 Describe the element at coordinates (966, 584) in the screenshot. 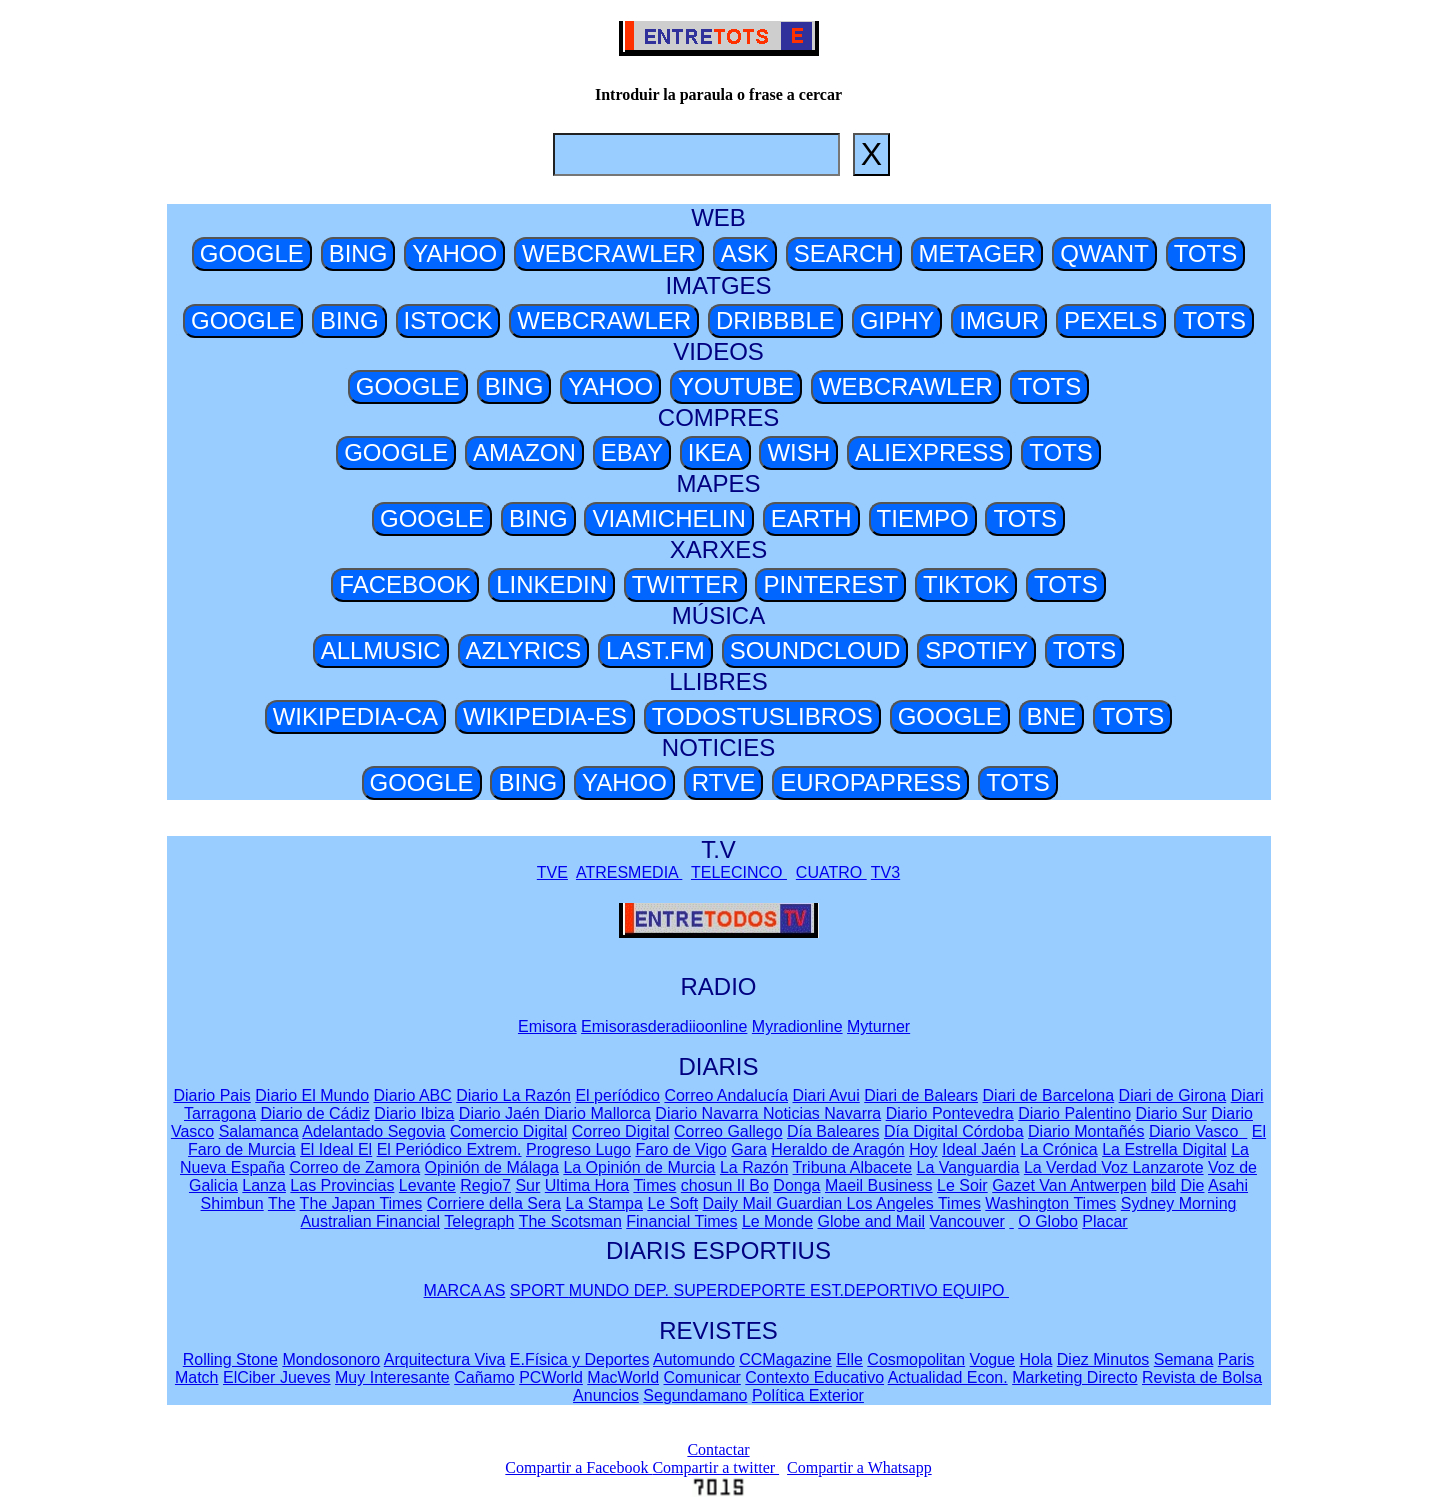

I see `TIKTOK` at that location.